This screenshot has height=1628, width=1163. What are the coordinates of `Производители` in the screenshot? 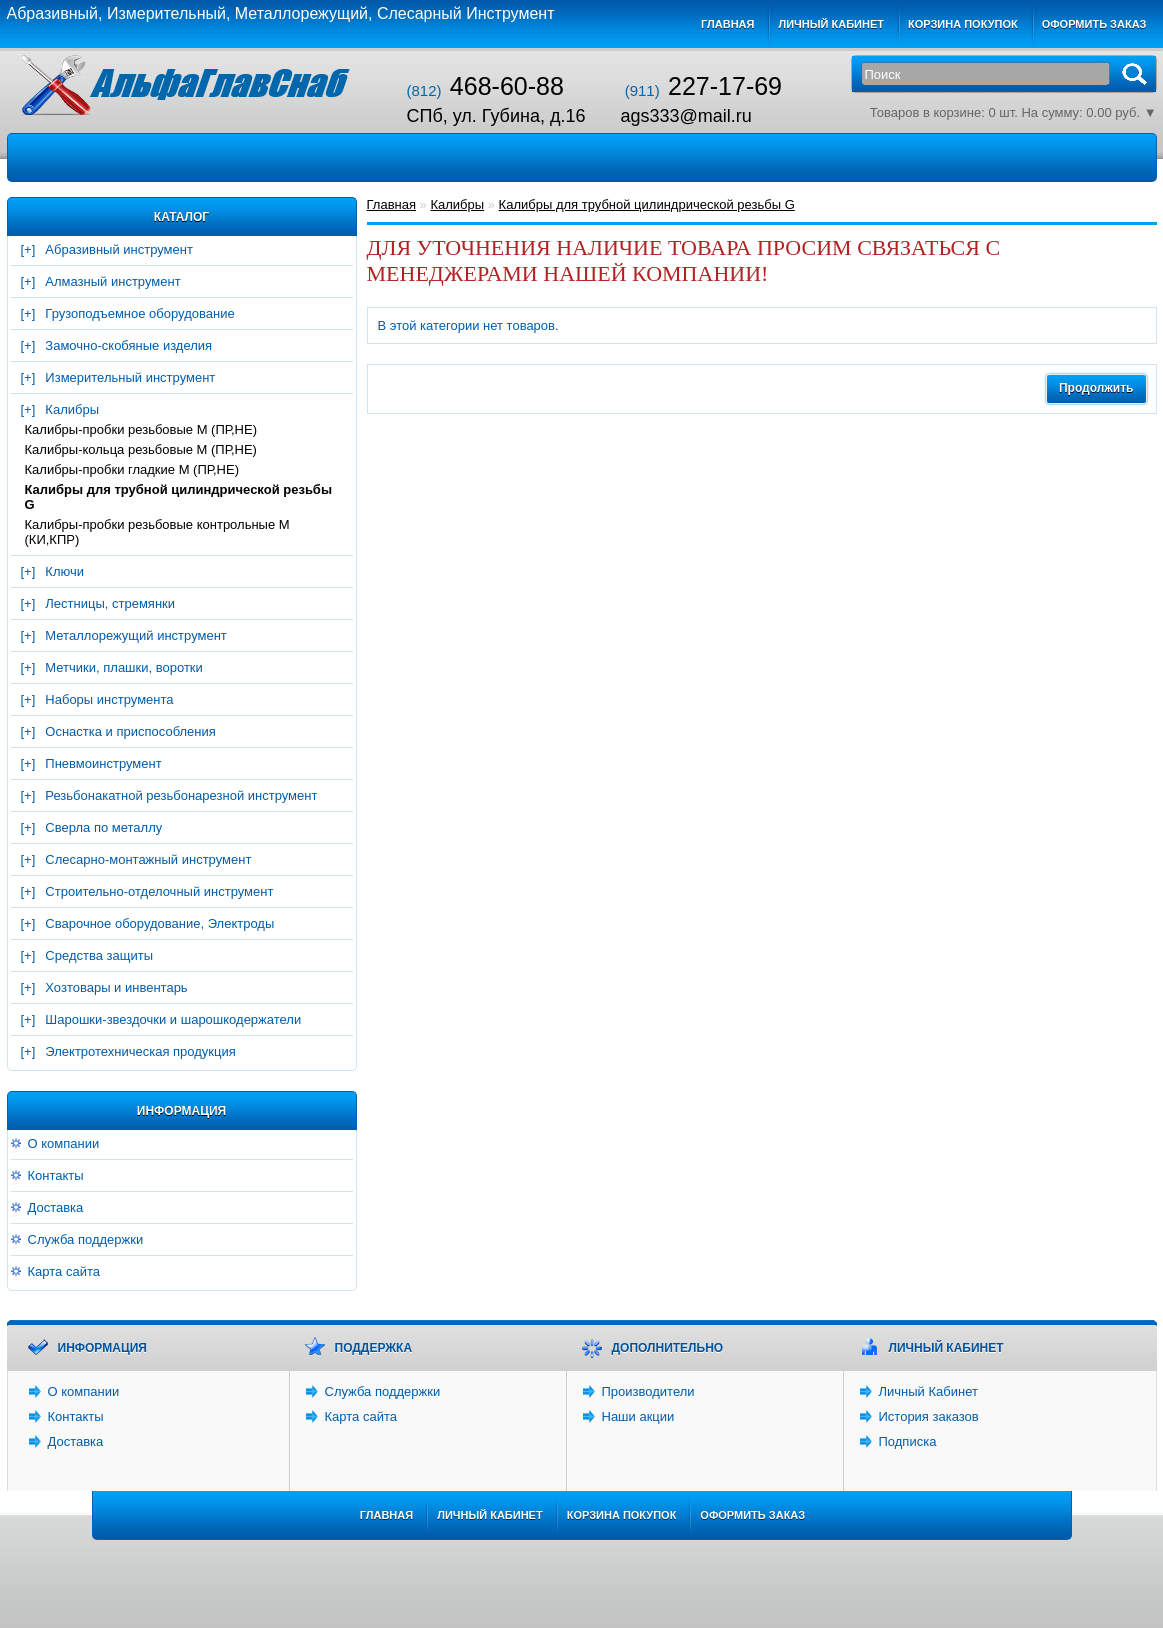 It's located at (648, 1391).